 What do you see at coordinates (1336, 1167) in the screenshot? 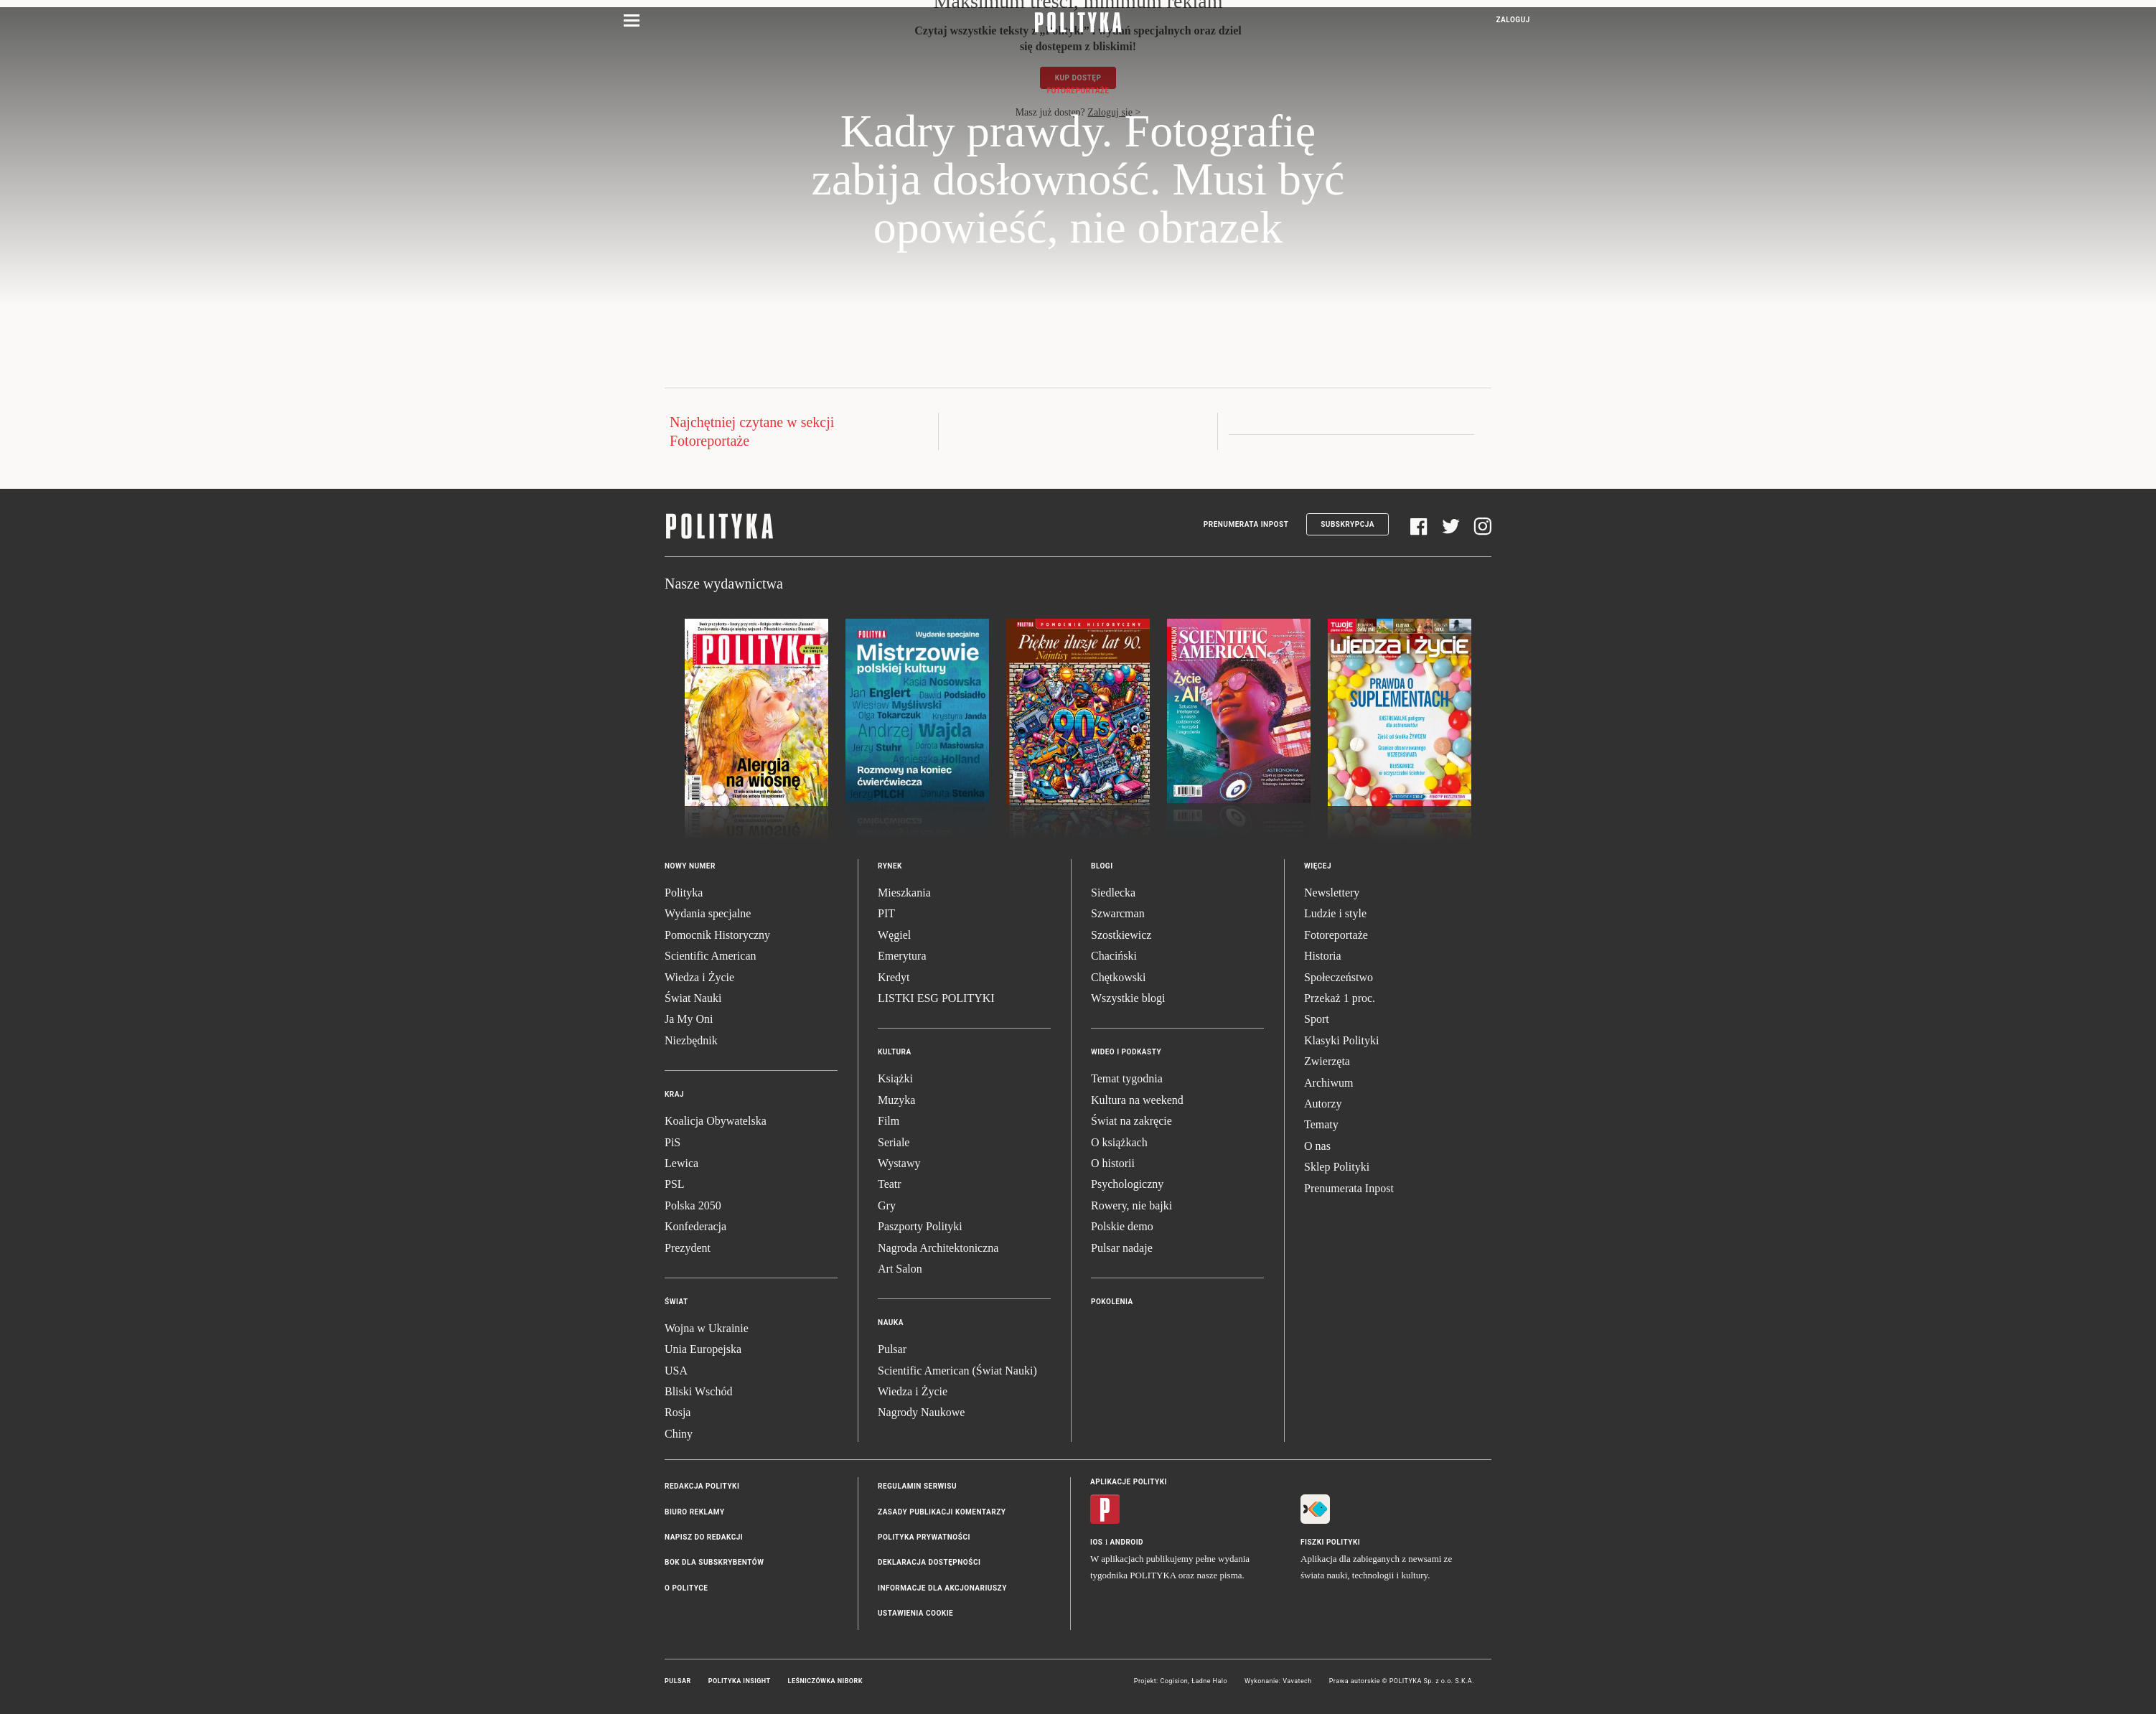
I see `Sklep Polityki` at bounding box center [1336, 1167].